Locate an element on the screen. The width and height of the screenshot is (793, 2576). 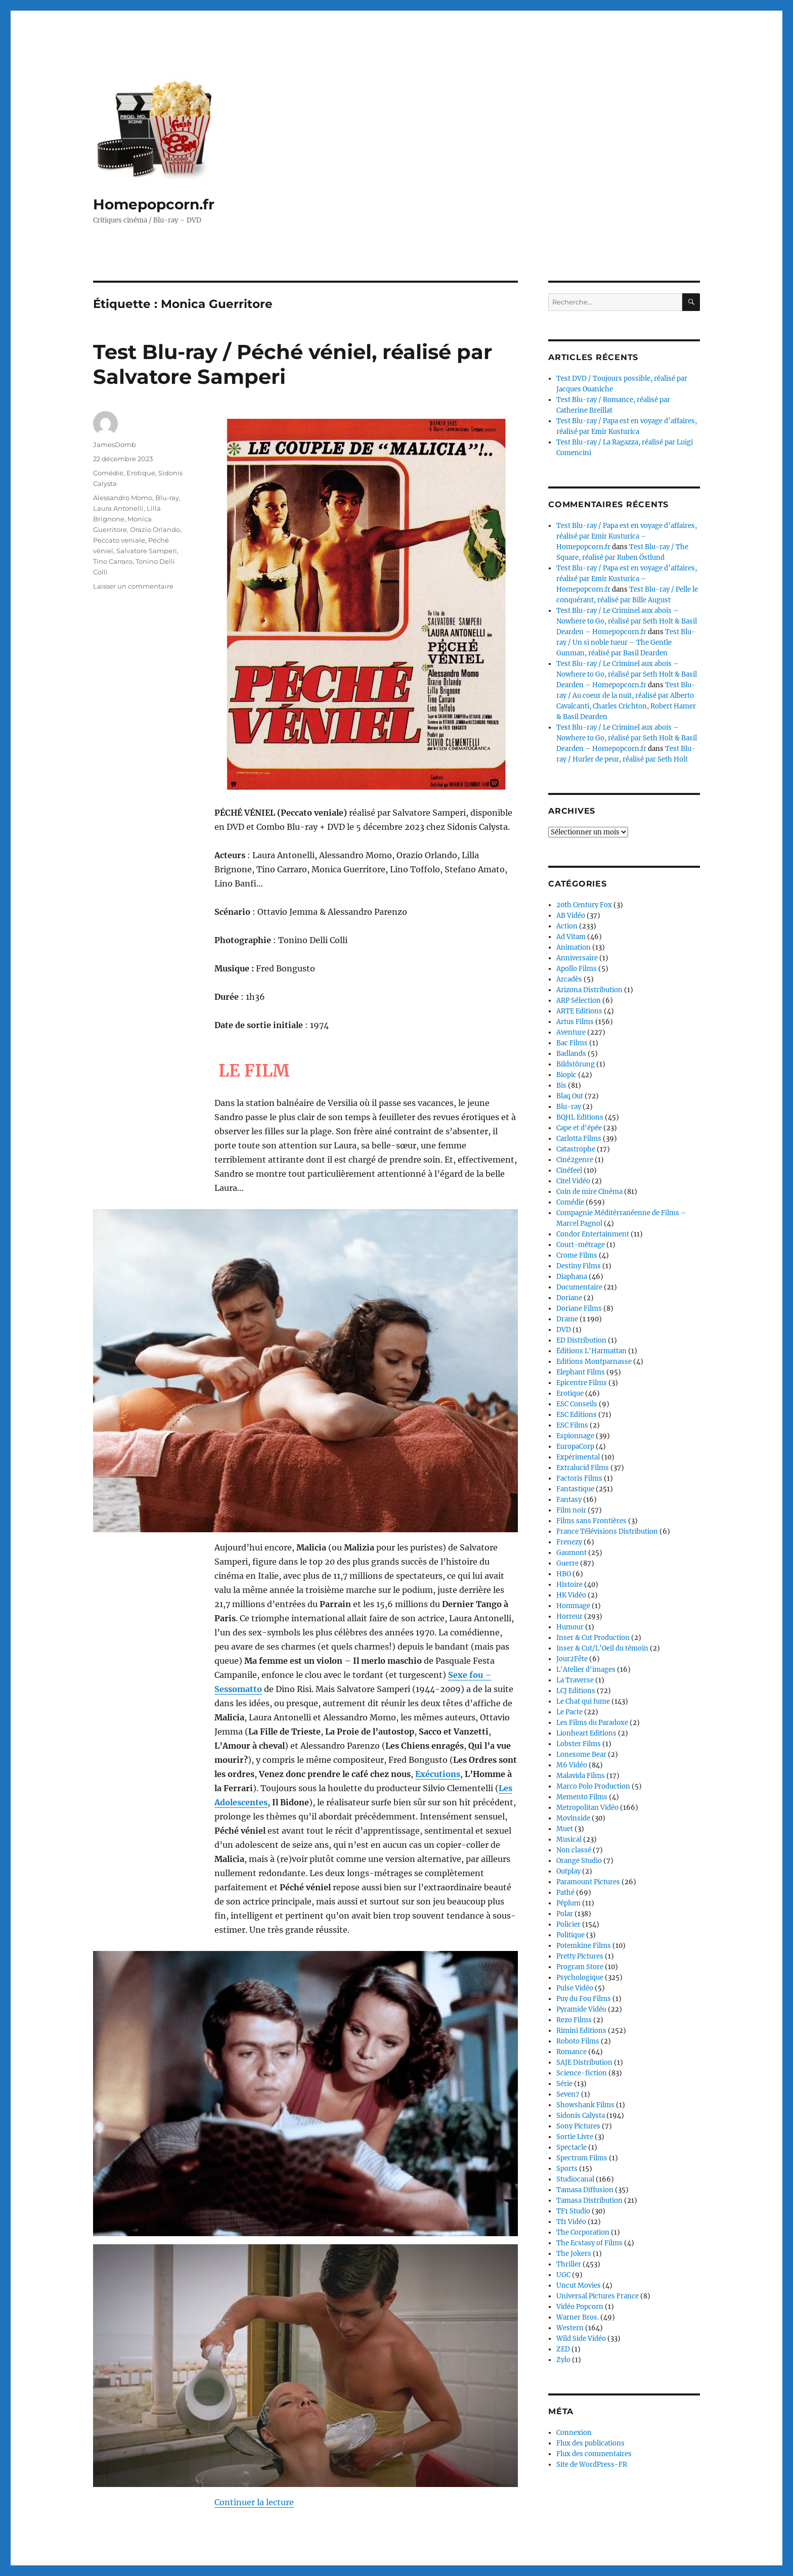
Coin de mire Cinéma is located at coordinates (589, 1191).